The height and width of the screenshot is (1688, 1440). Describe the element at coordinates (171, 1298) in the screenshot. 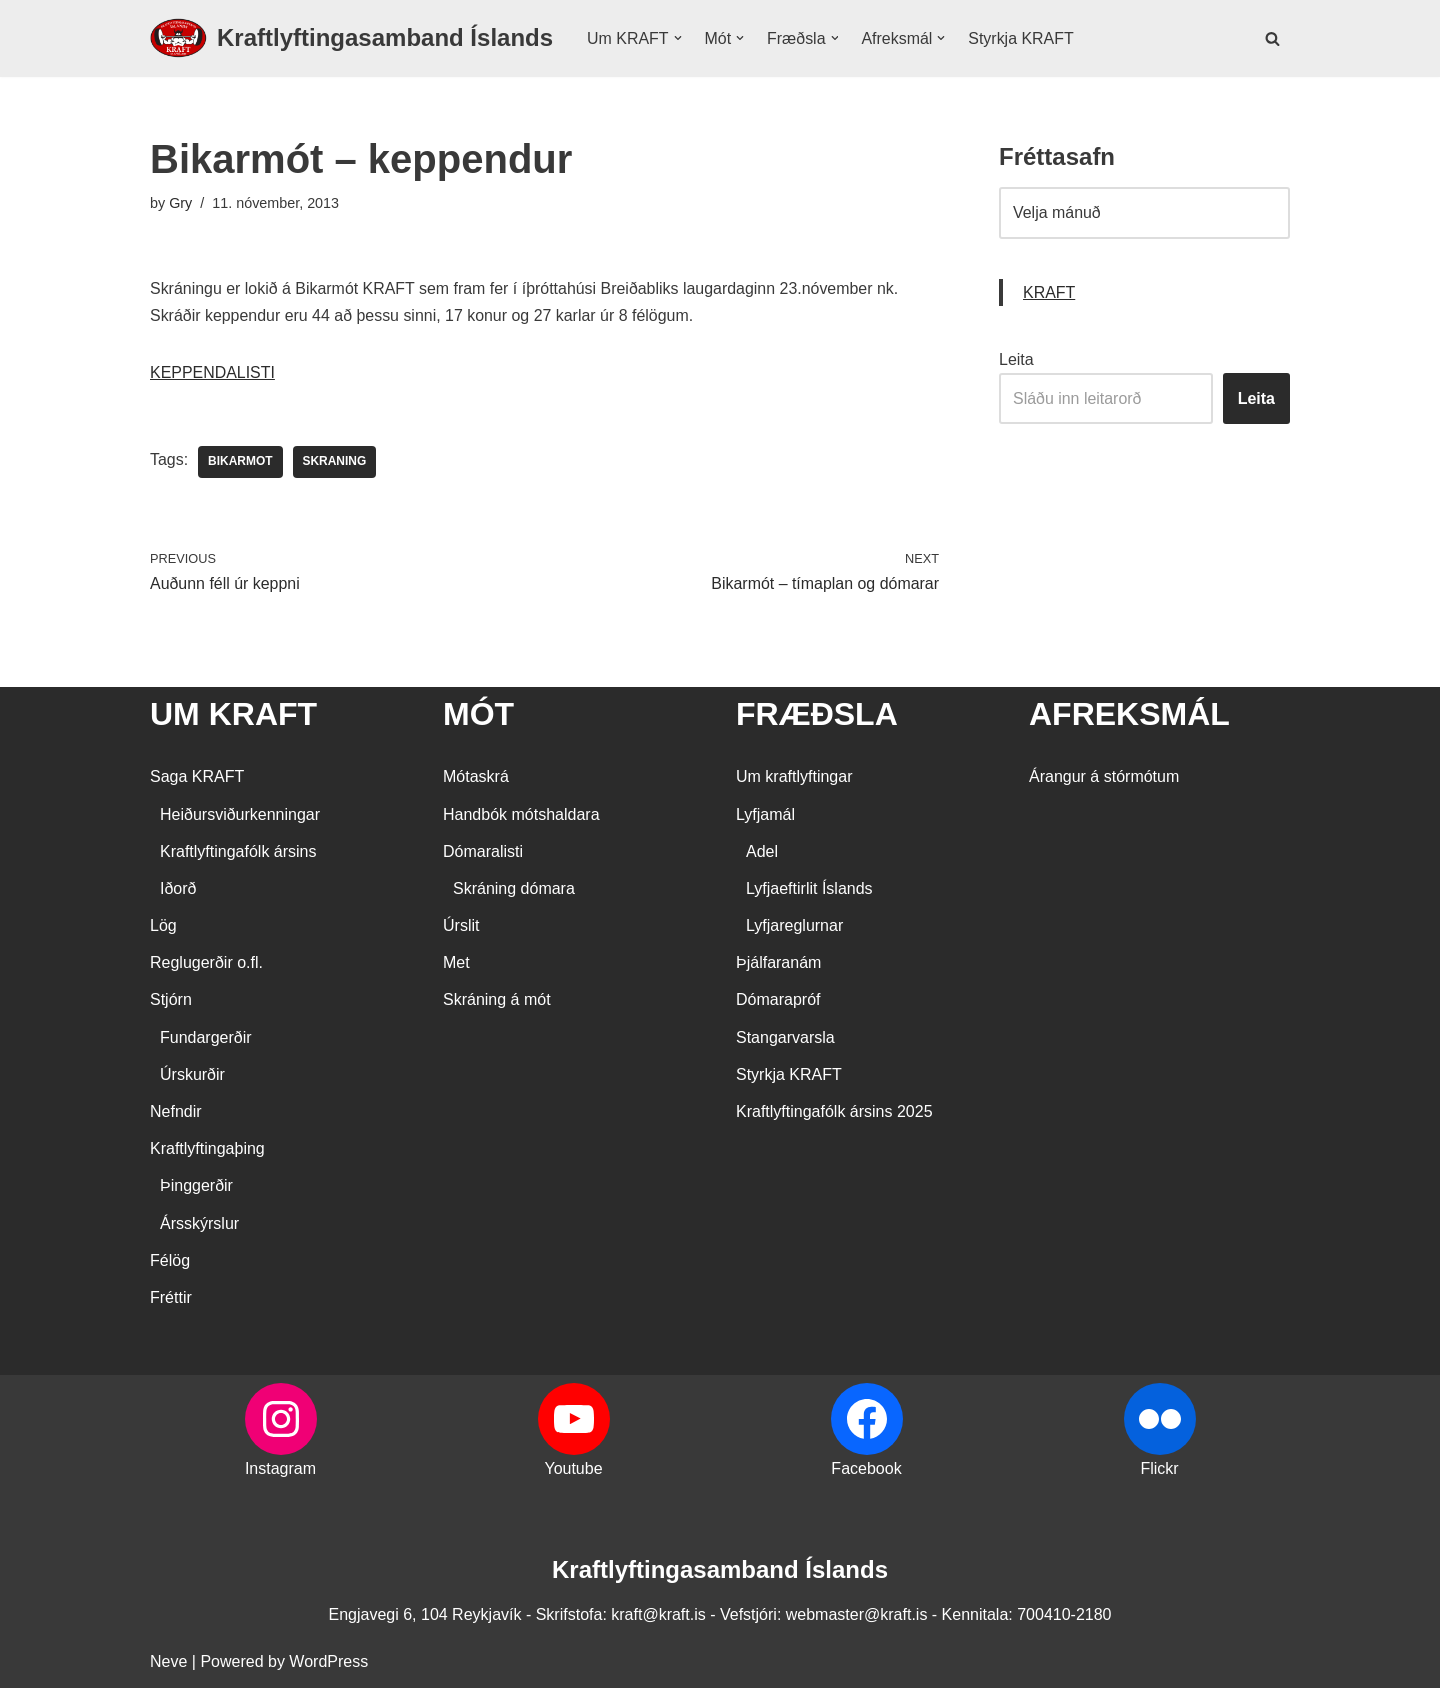

I see `Fréttir` at that location.